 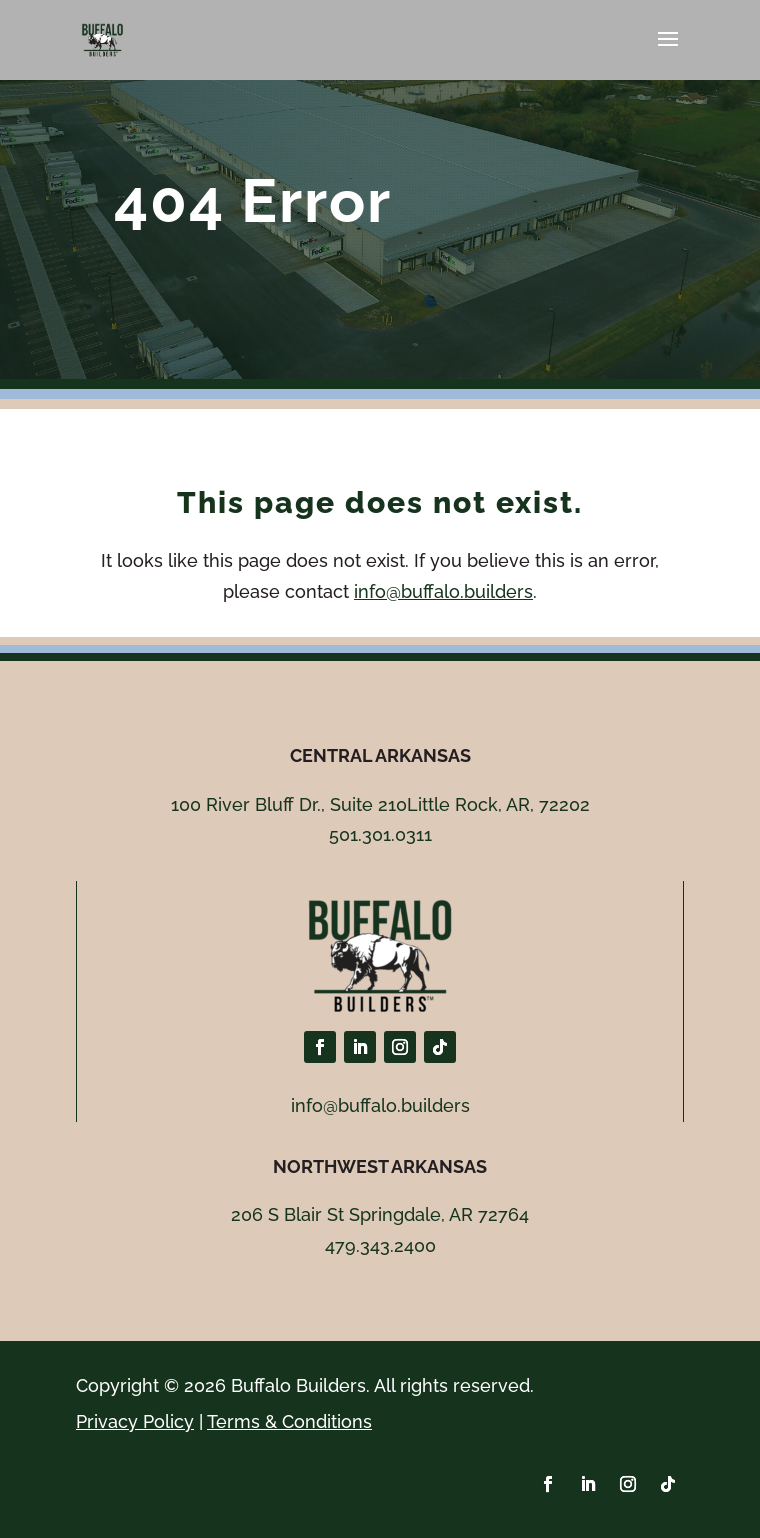 I want to click on 479.343.2400, so click(x=380, y=1245).